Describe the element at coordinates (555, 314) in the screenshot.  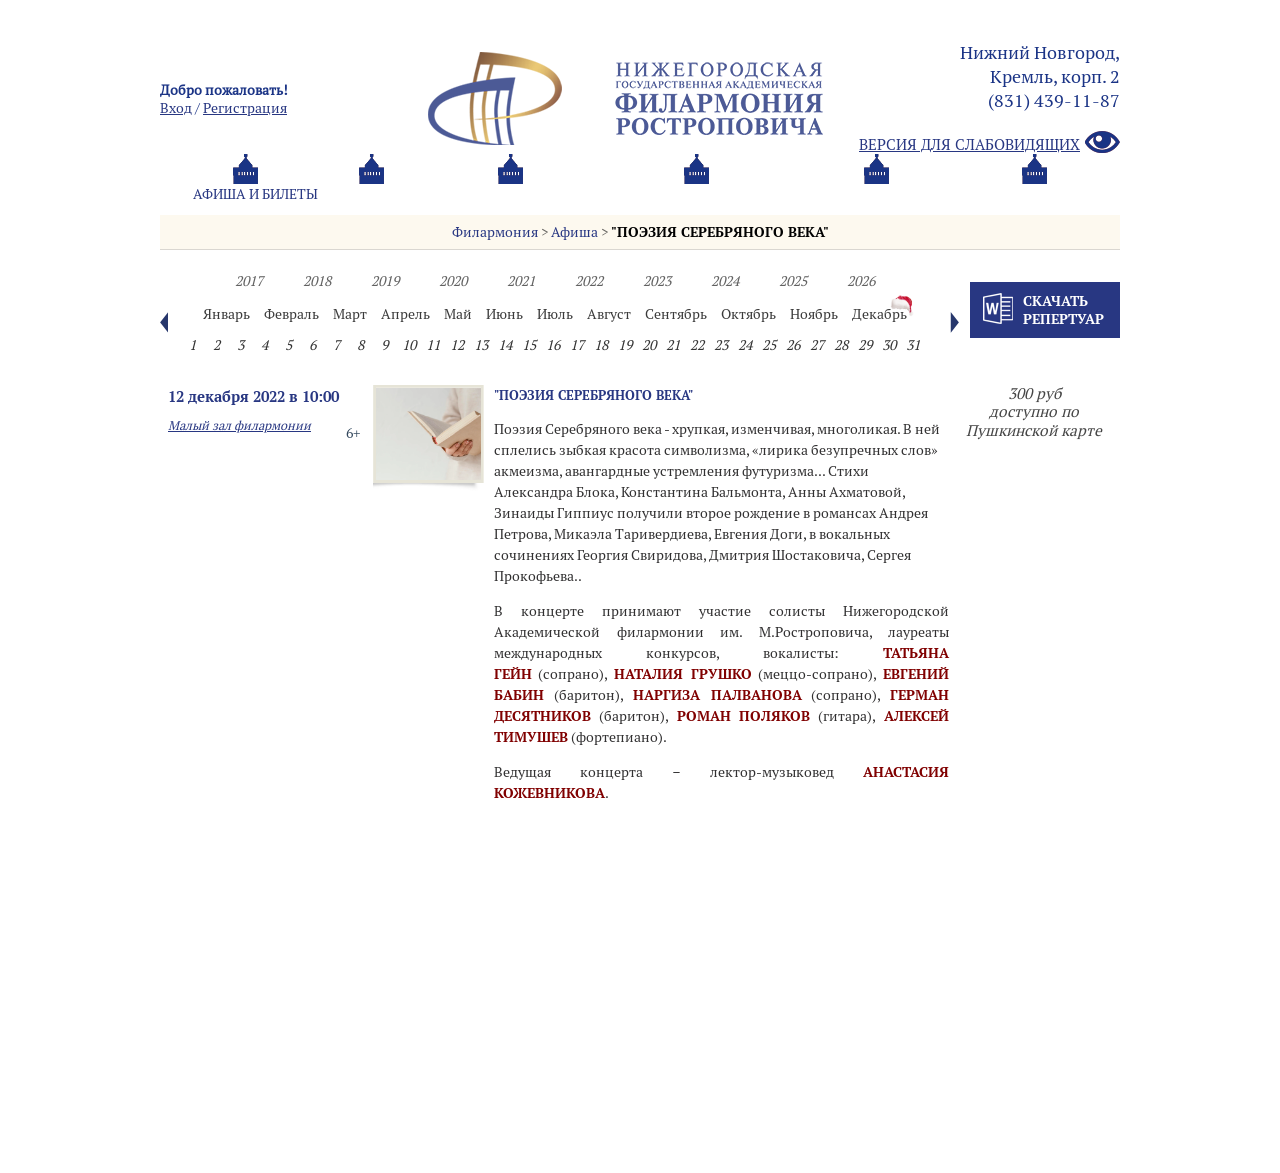
I see `Июль` at that location.